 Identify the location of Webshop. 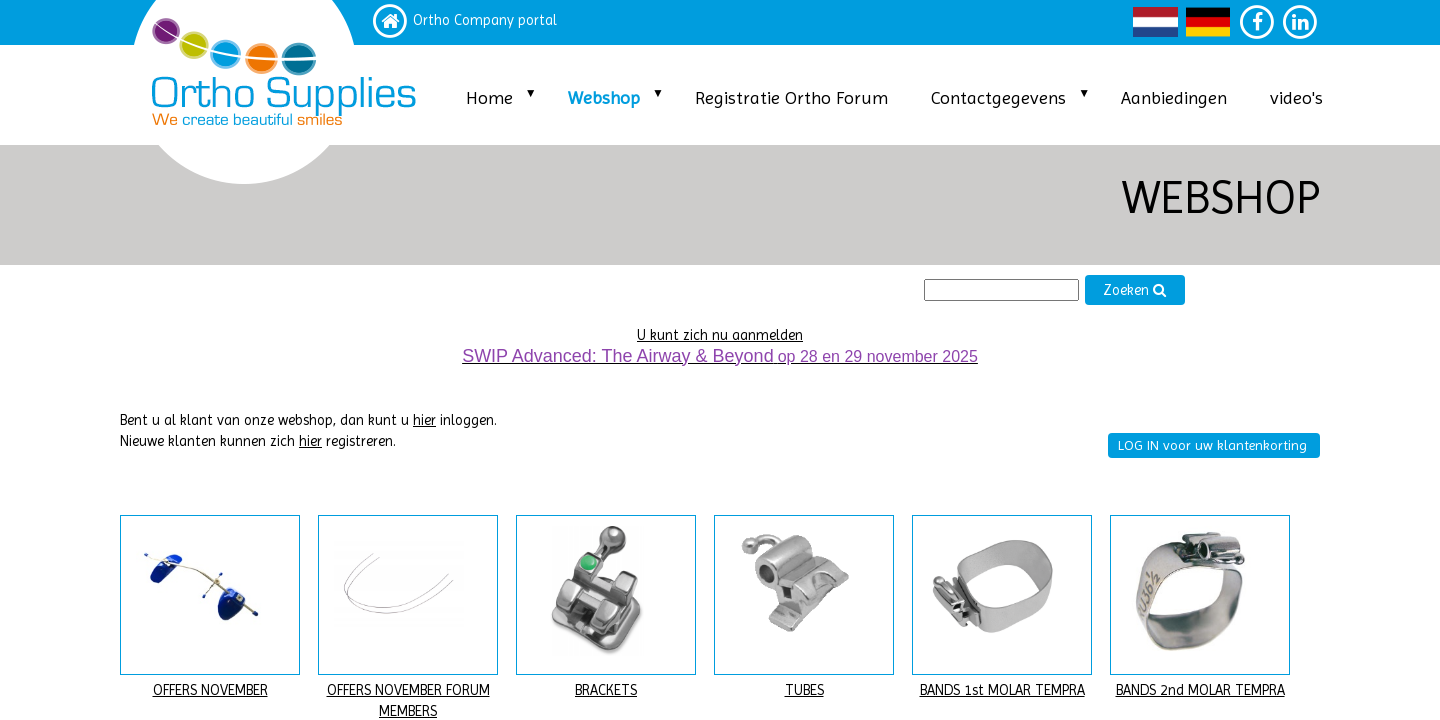
(604, 97).